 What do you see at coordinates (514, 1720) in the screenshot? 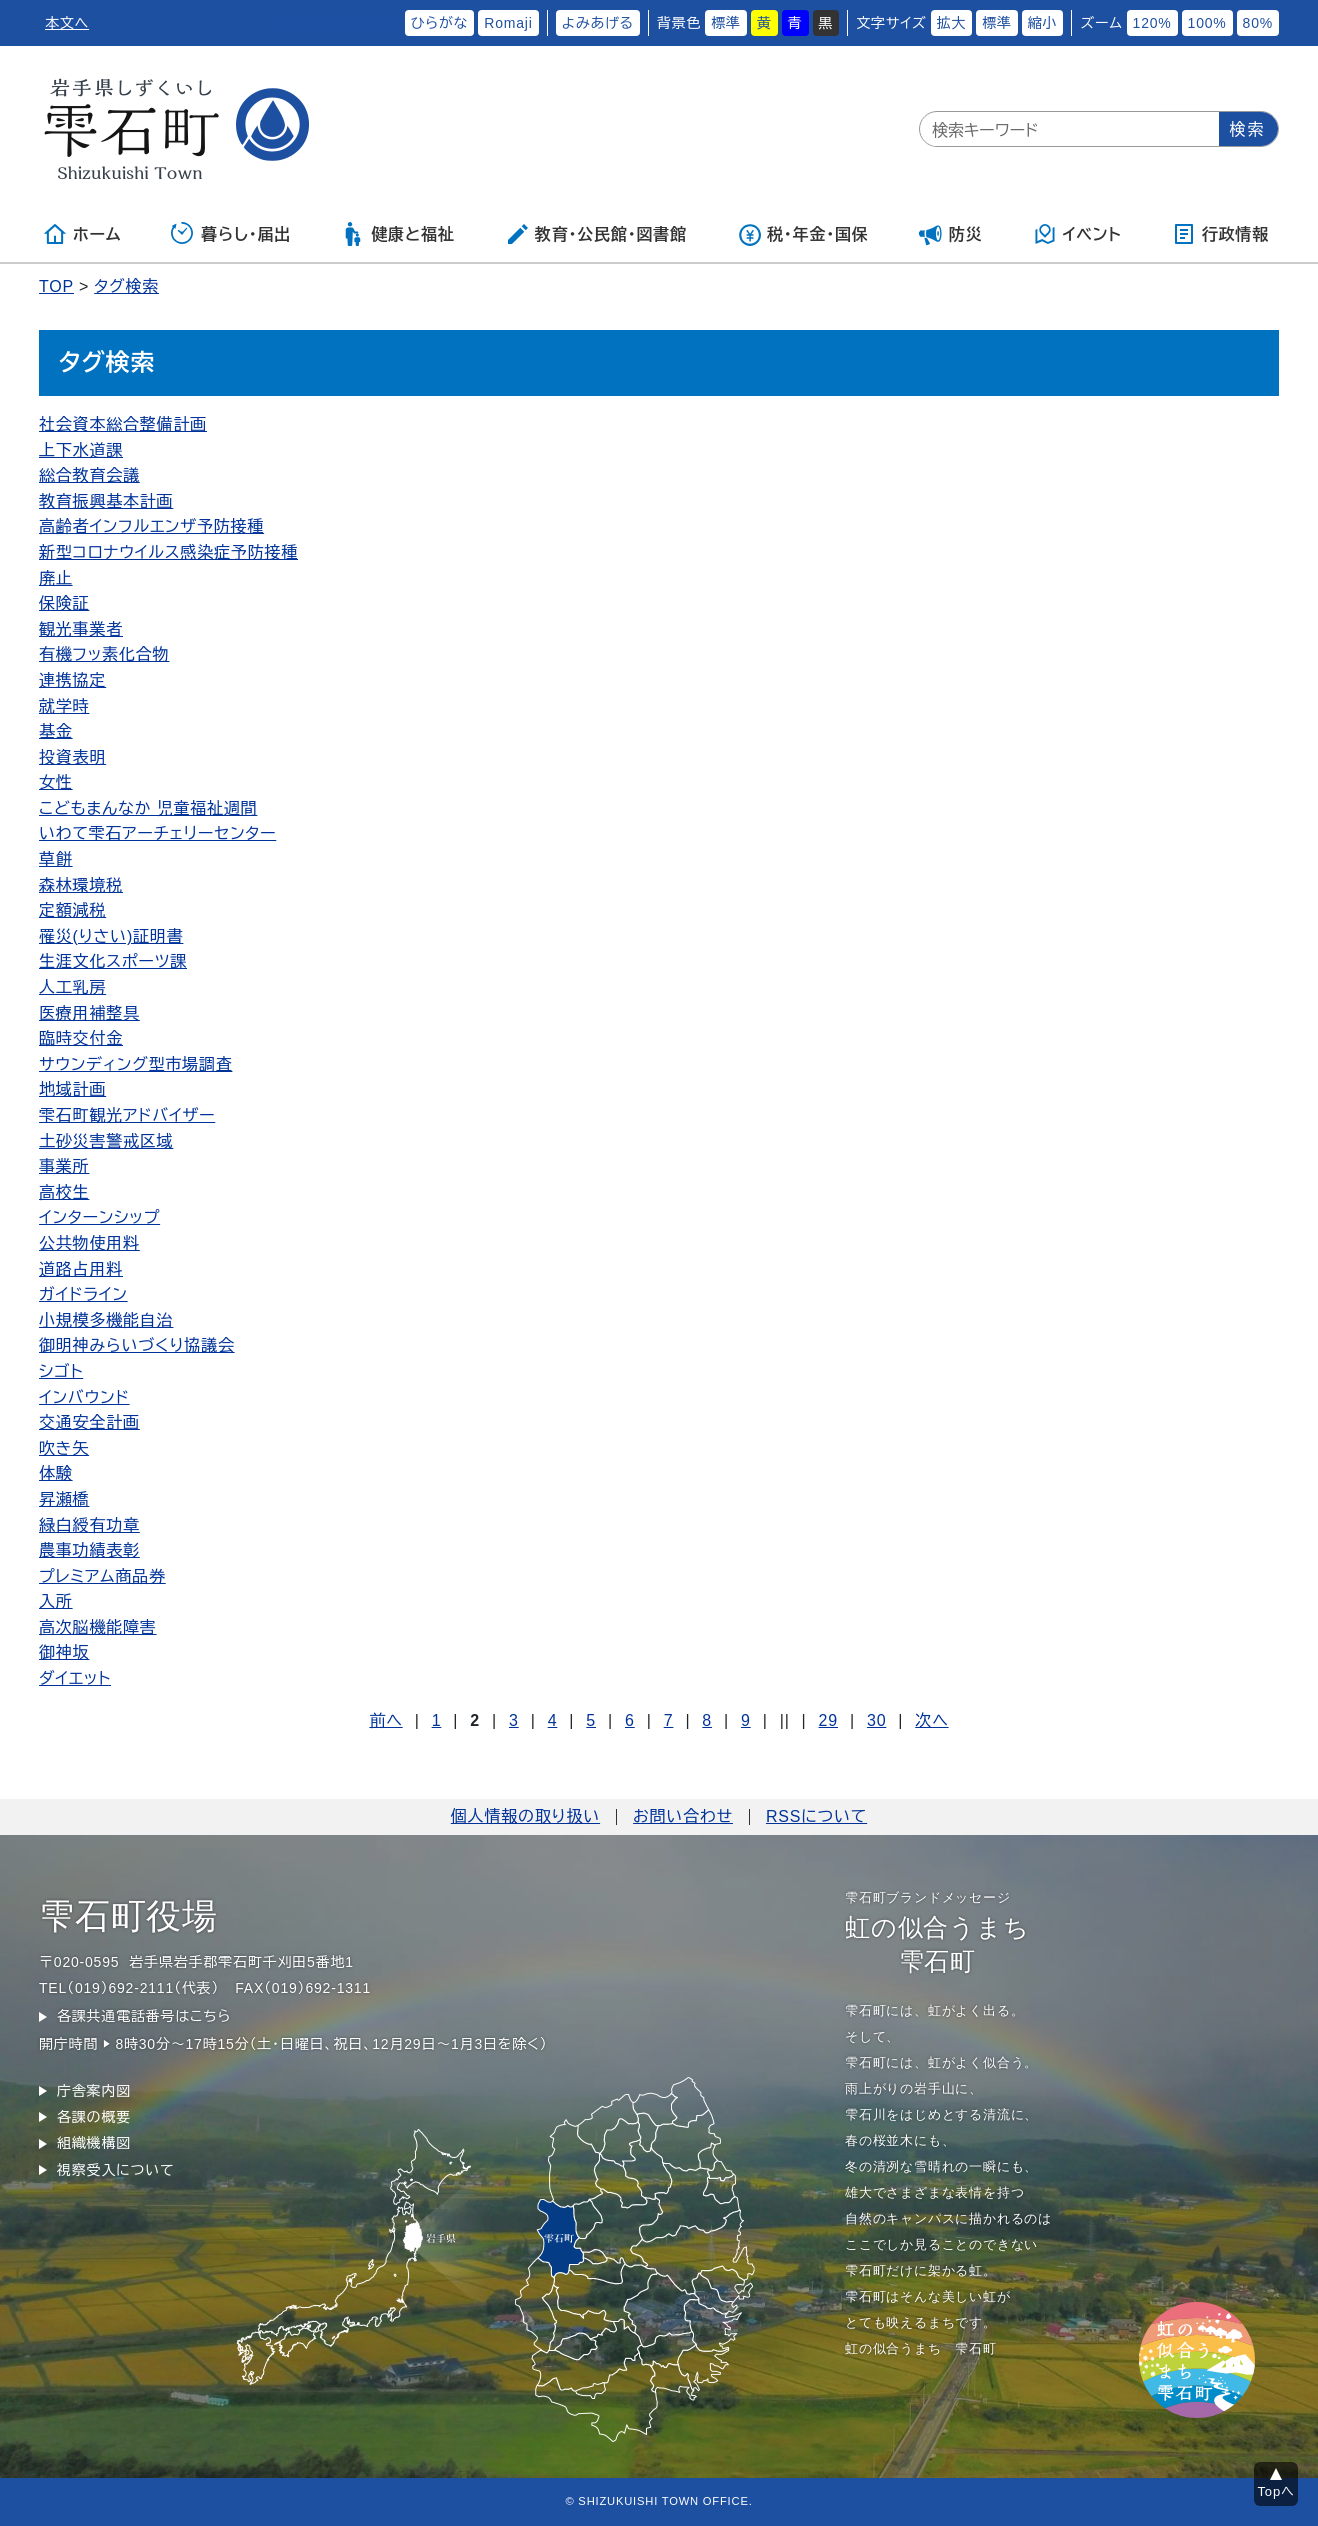
I see `3 [Page 3]` at bounding box center [514, 1720].